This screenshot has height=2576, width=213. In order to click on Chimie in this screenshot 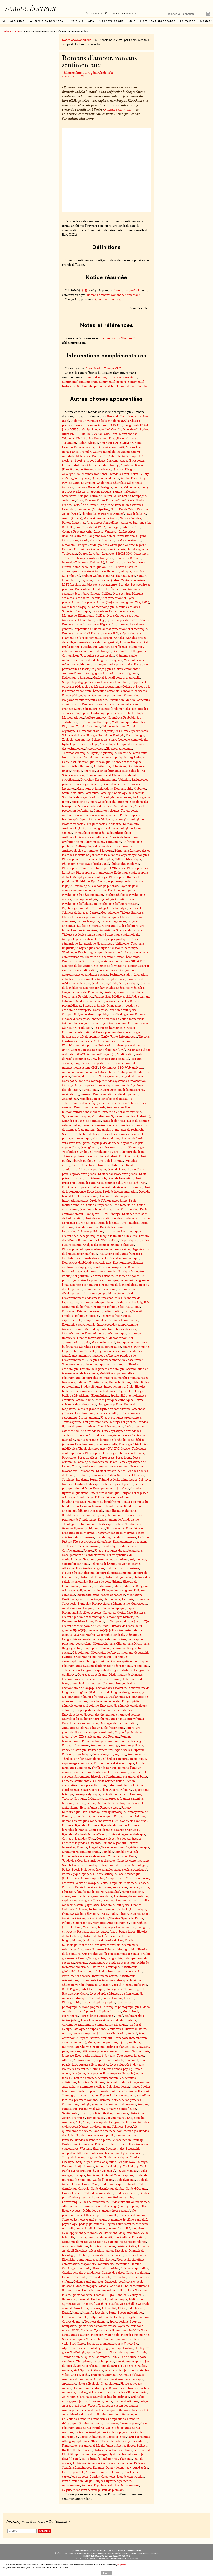, I will do `click(80, 726)`.